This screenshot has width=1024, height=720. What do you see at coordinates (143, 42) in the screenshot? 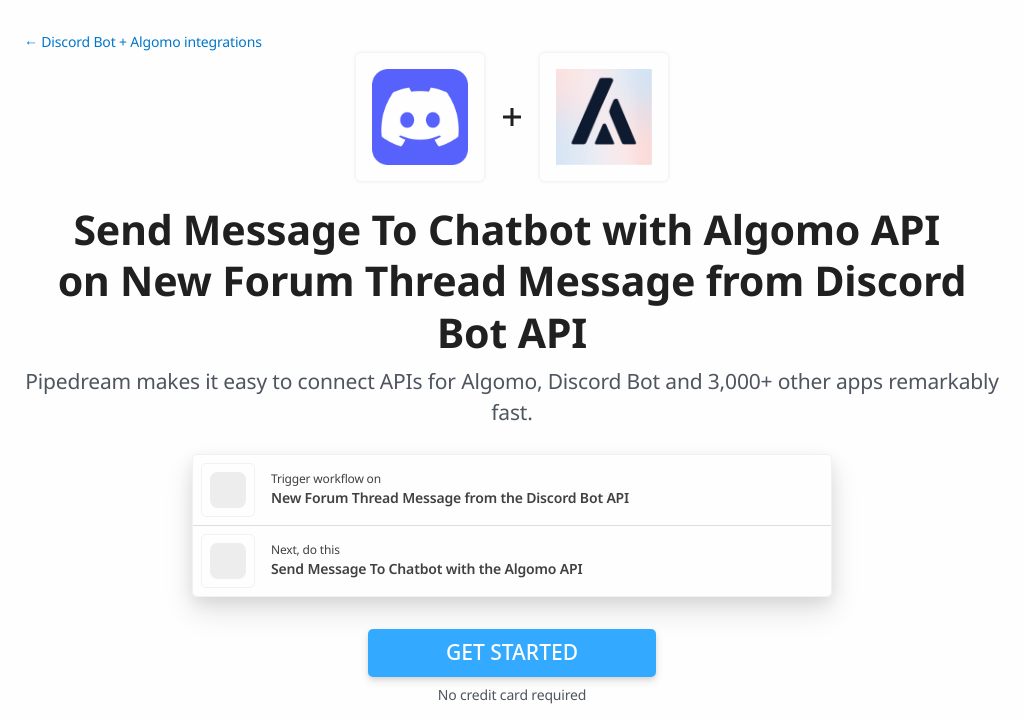
I see `← Discord Bot + Algomo integrations` at bounding box center [143, 42].